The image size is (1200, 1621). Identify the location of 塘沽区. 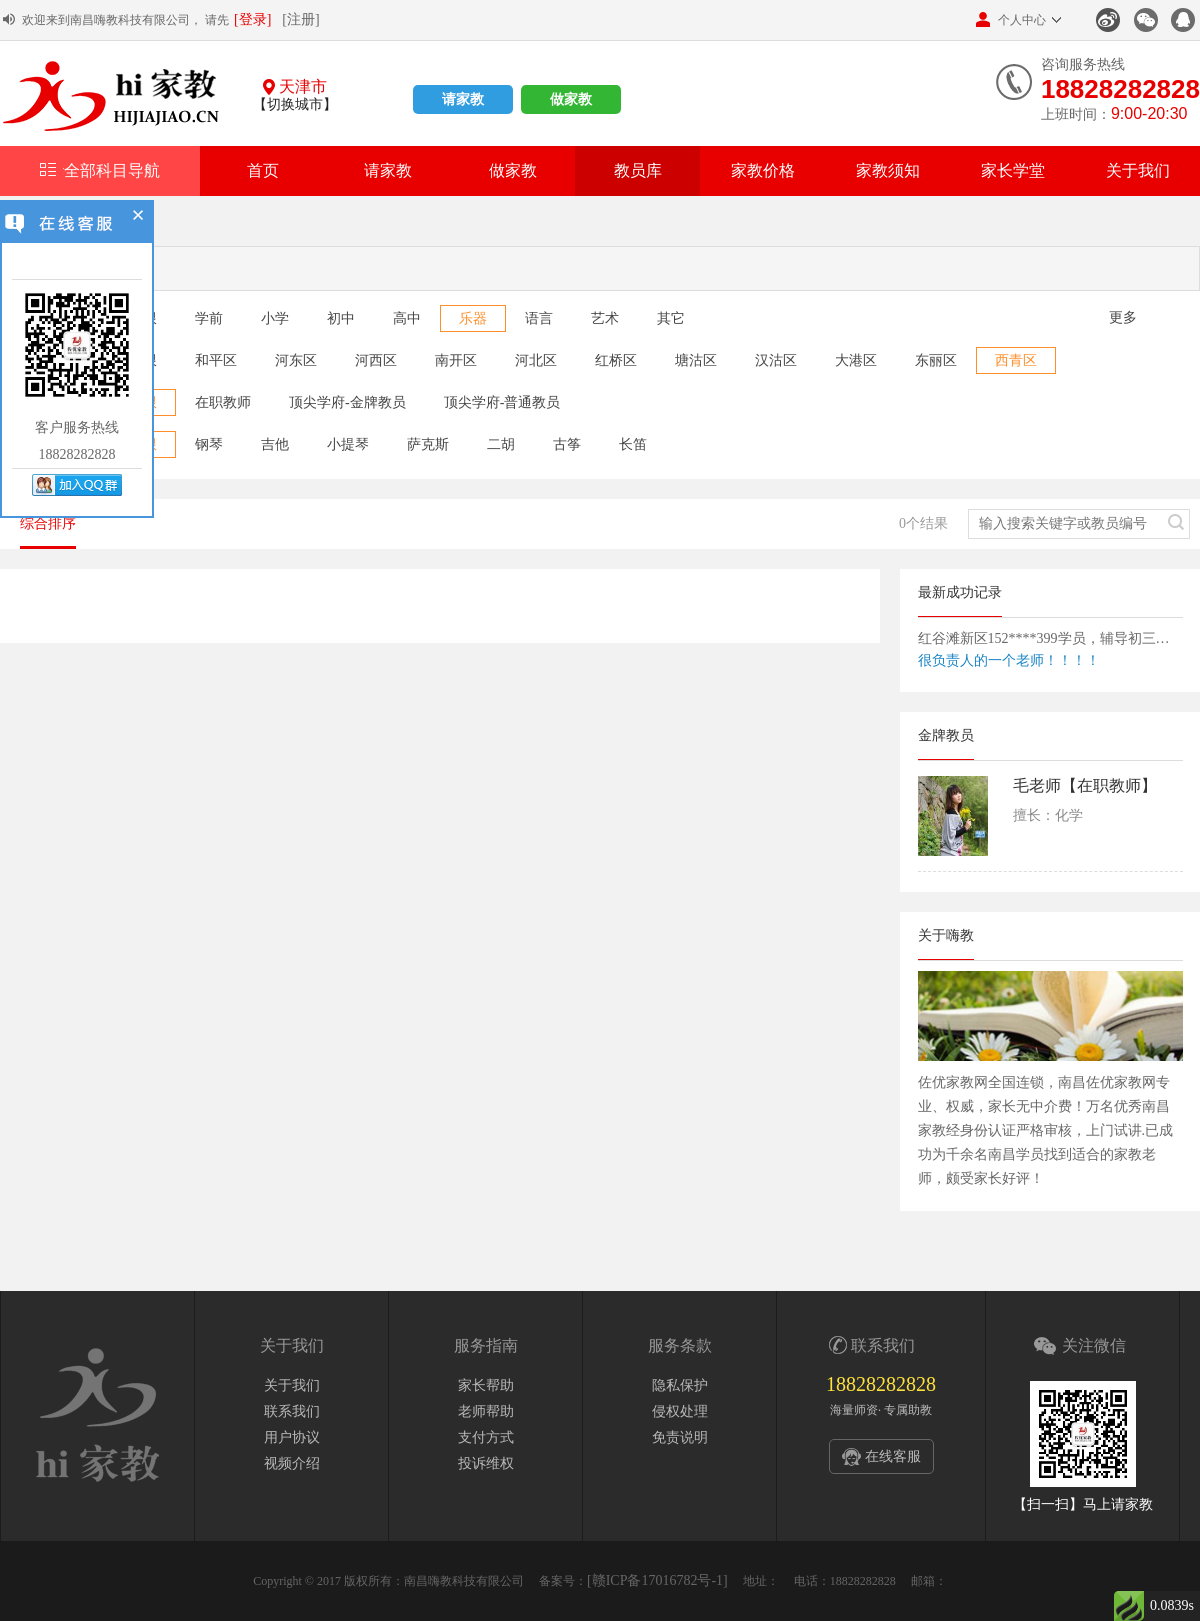
(696, 360).